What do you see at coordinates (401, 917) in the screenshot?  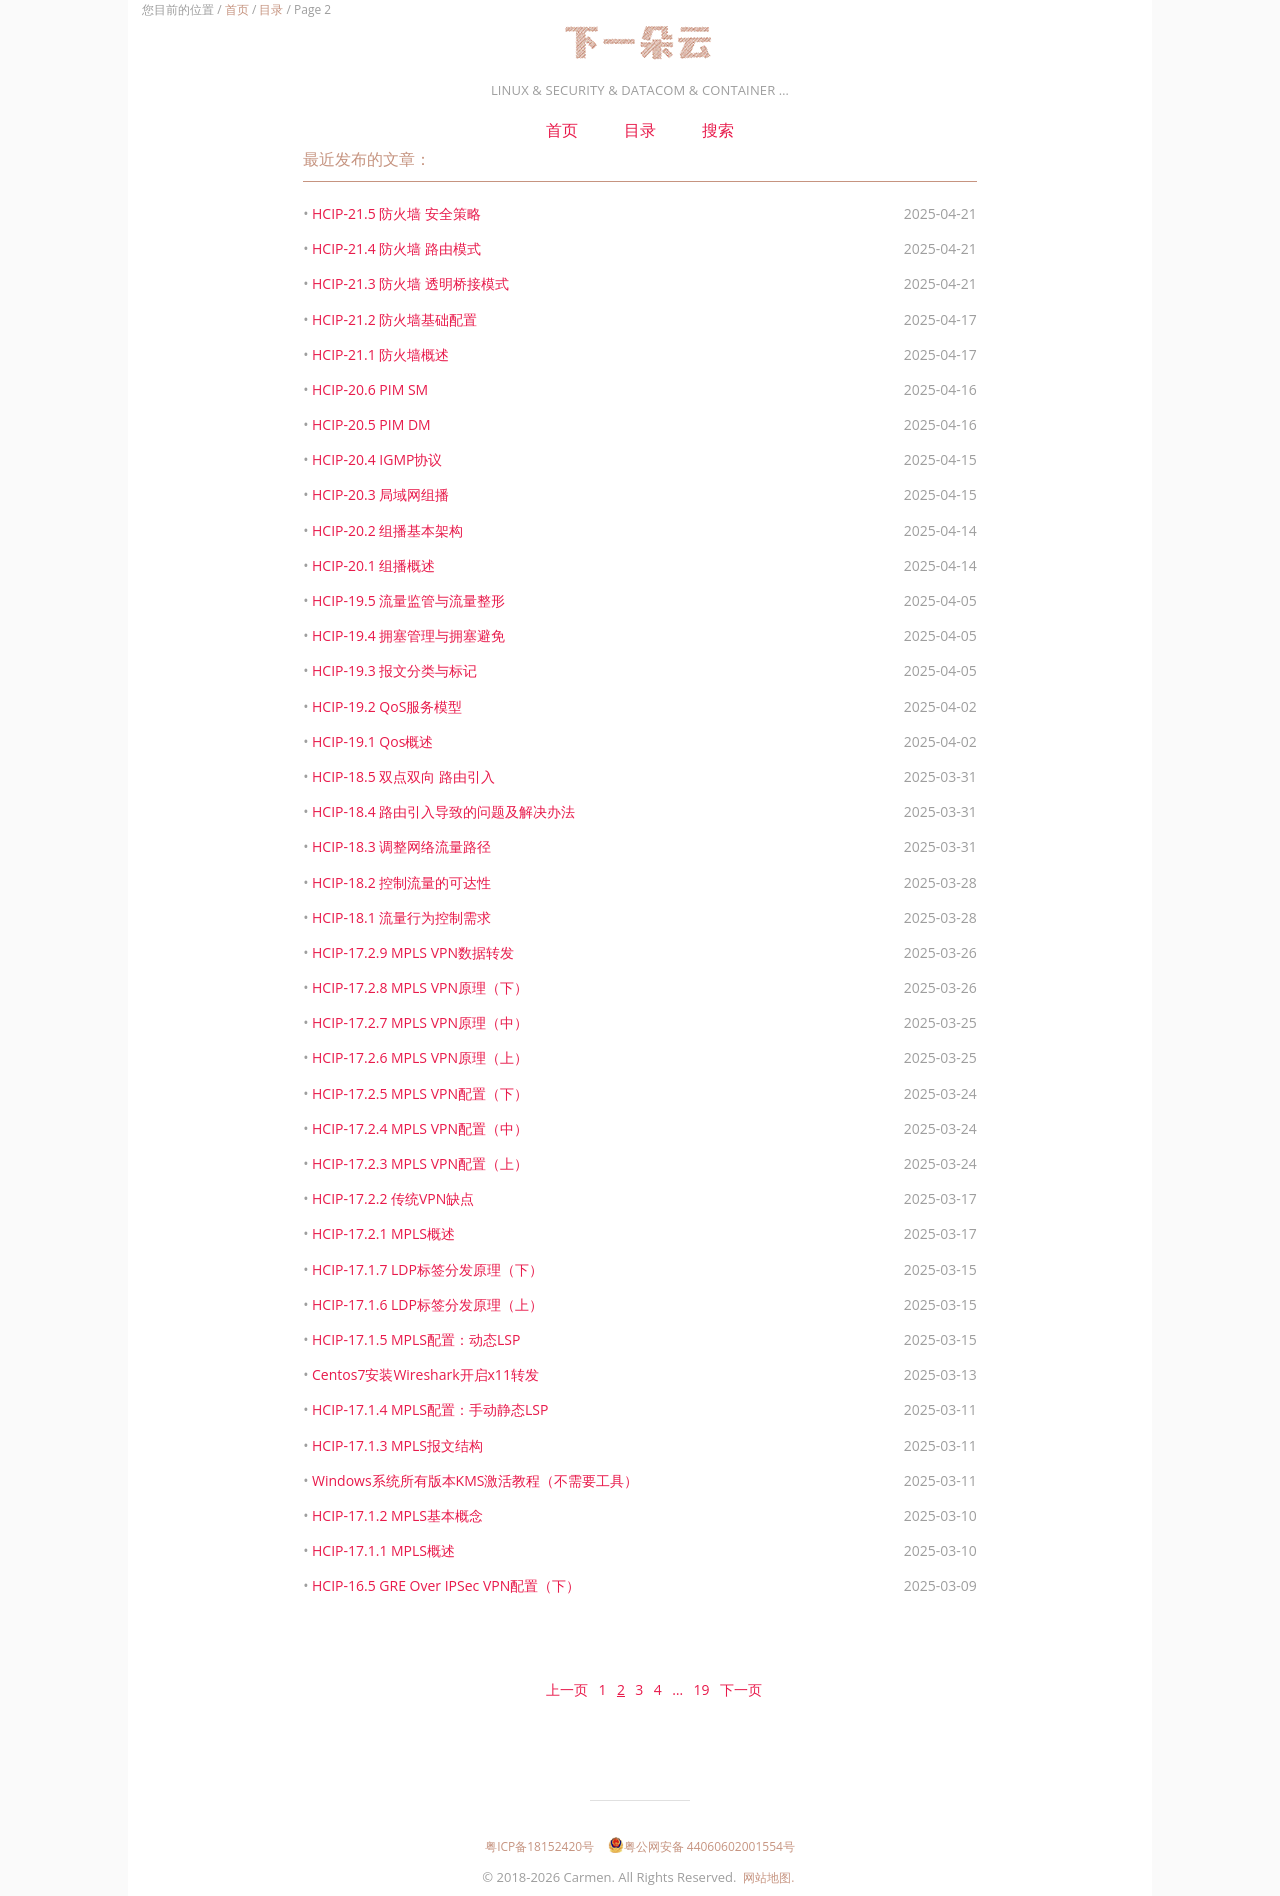 I see `HCIP-18.1 流量行为控制需求` at bounding box center [401, 917].